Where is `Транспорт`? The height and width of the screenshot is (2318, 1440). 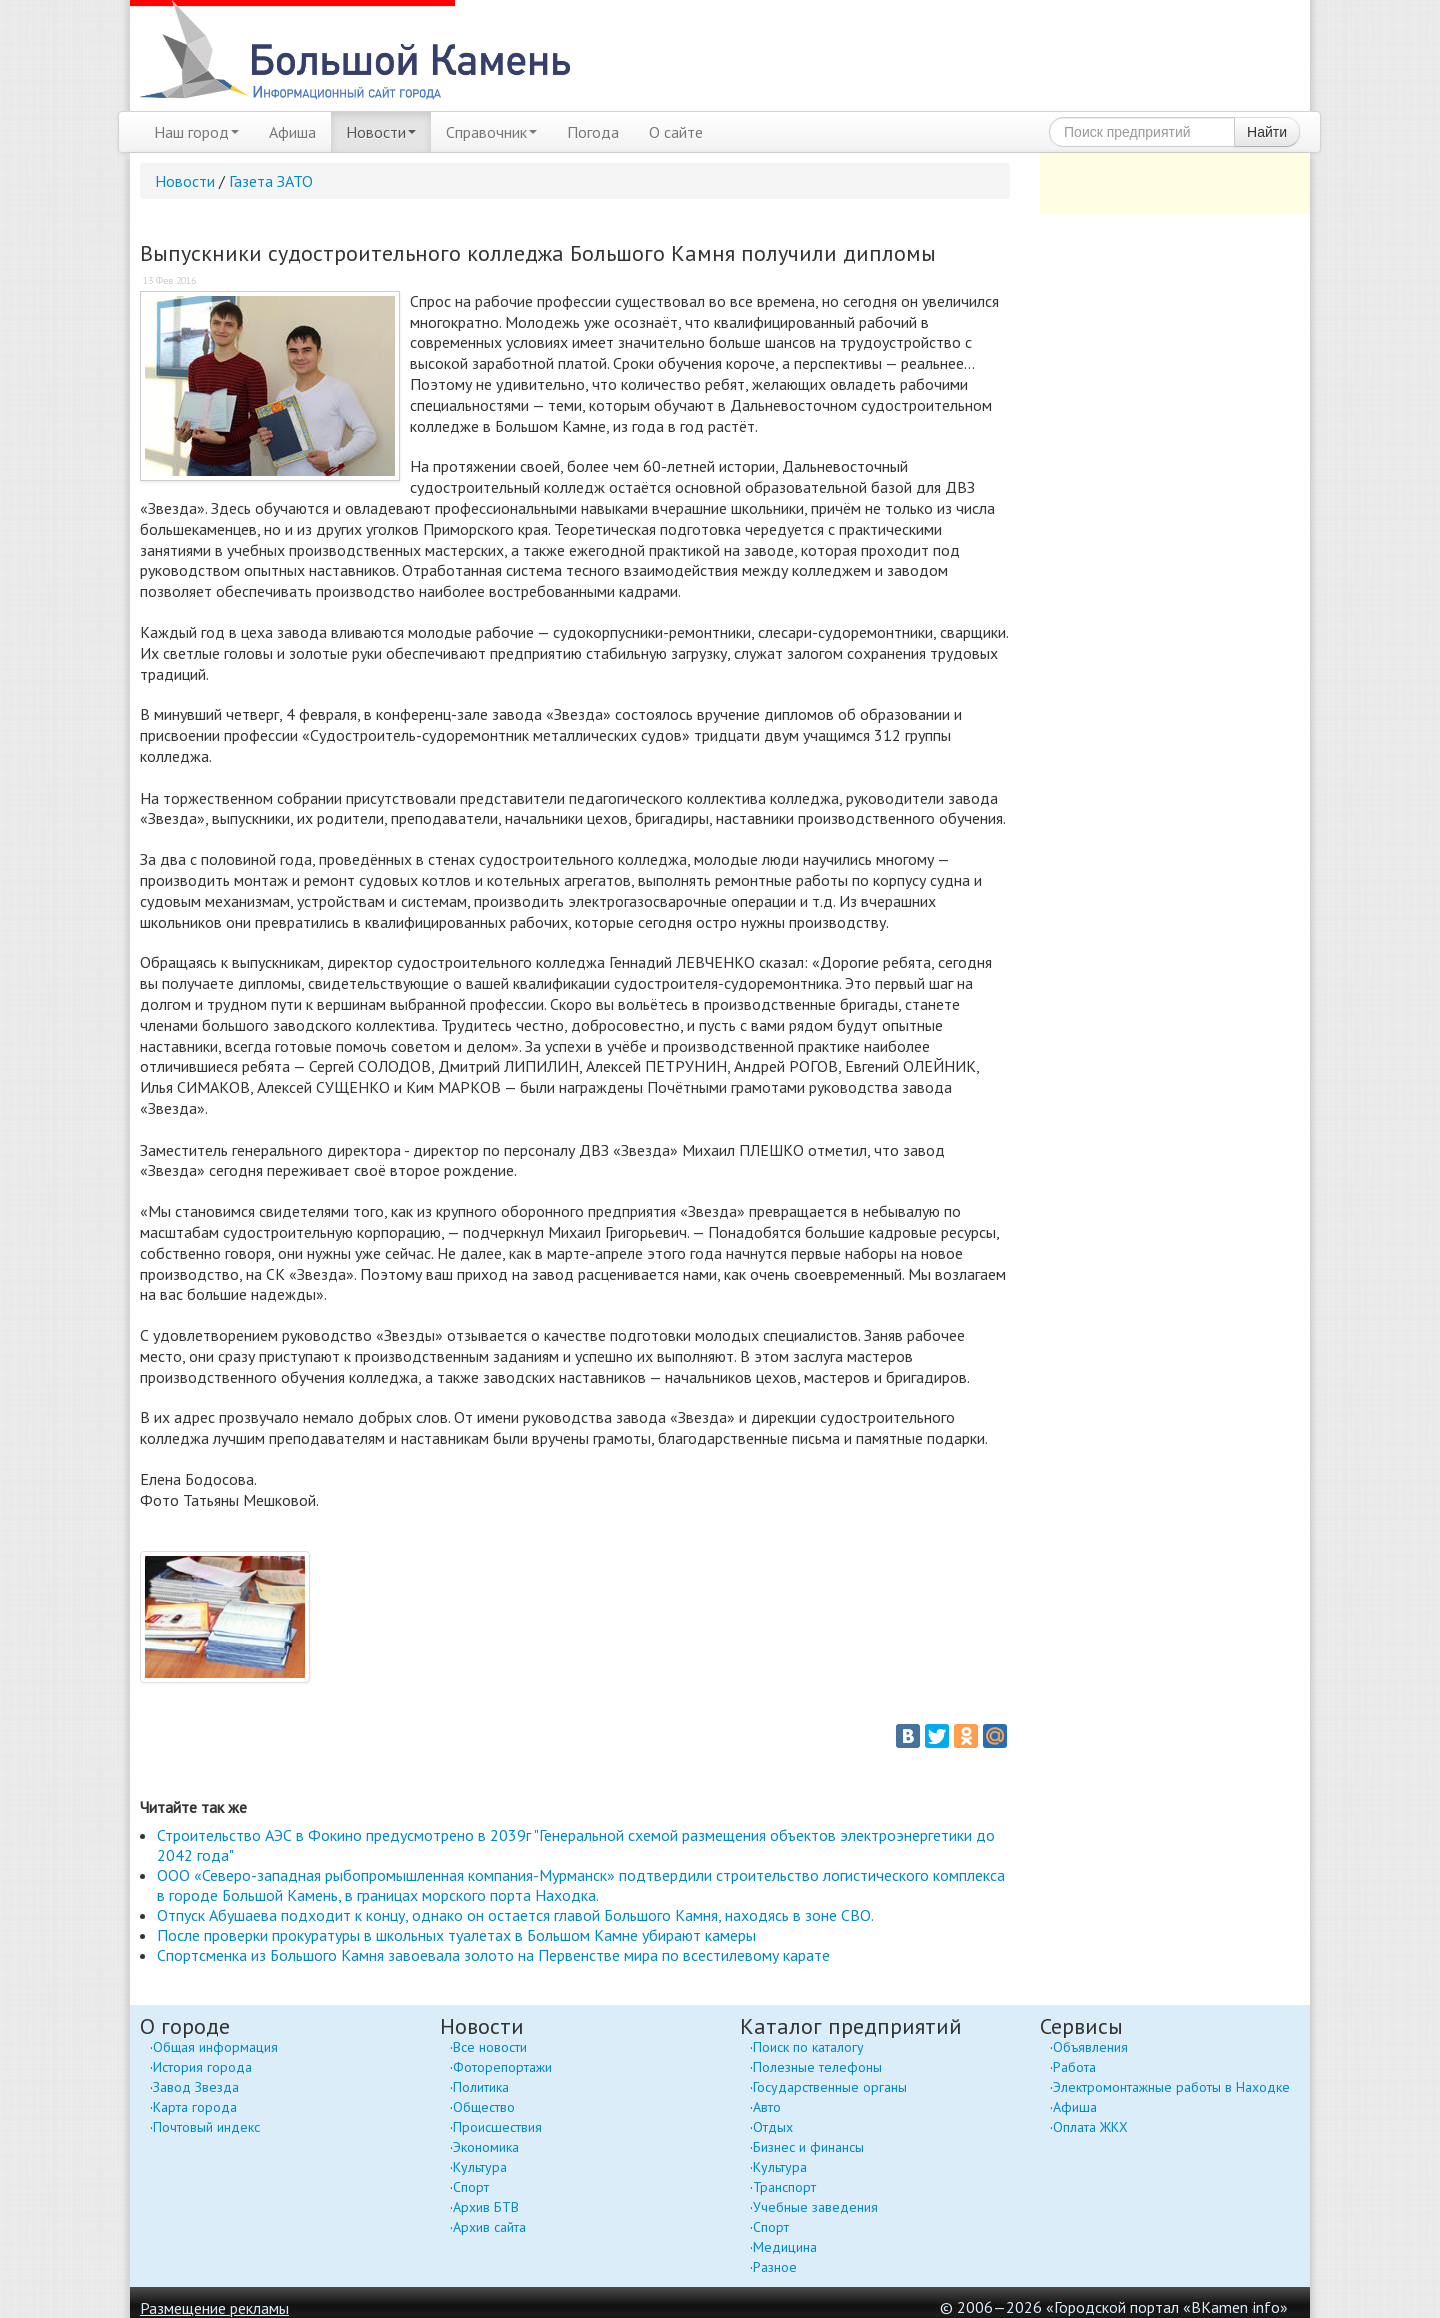 Транспорт is located at coordinates (784, 2187).